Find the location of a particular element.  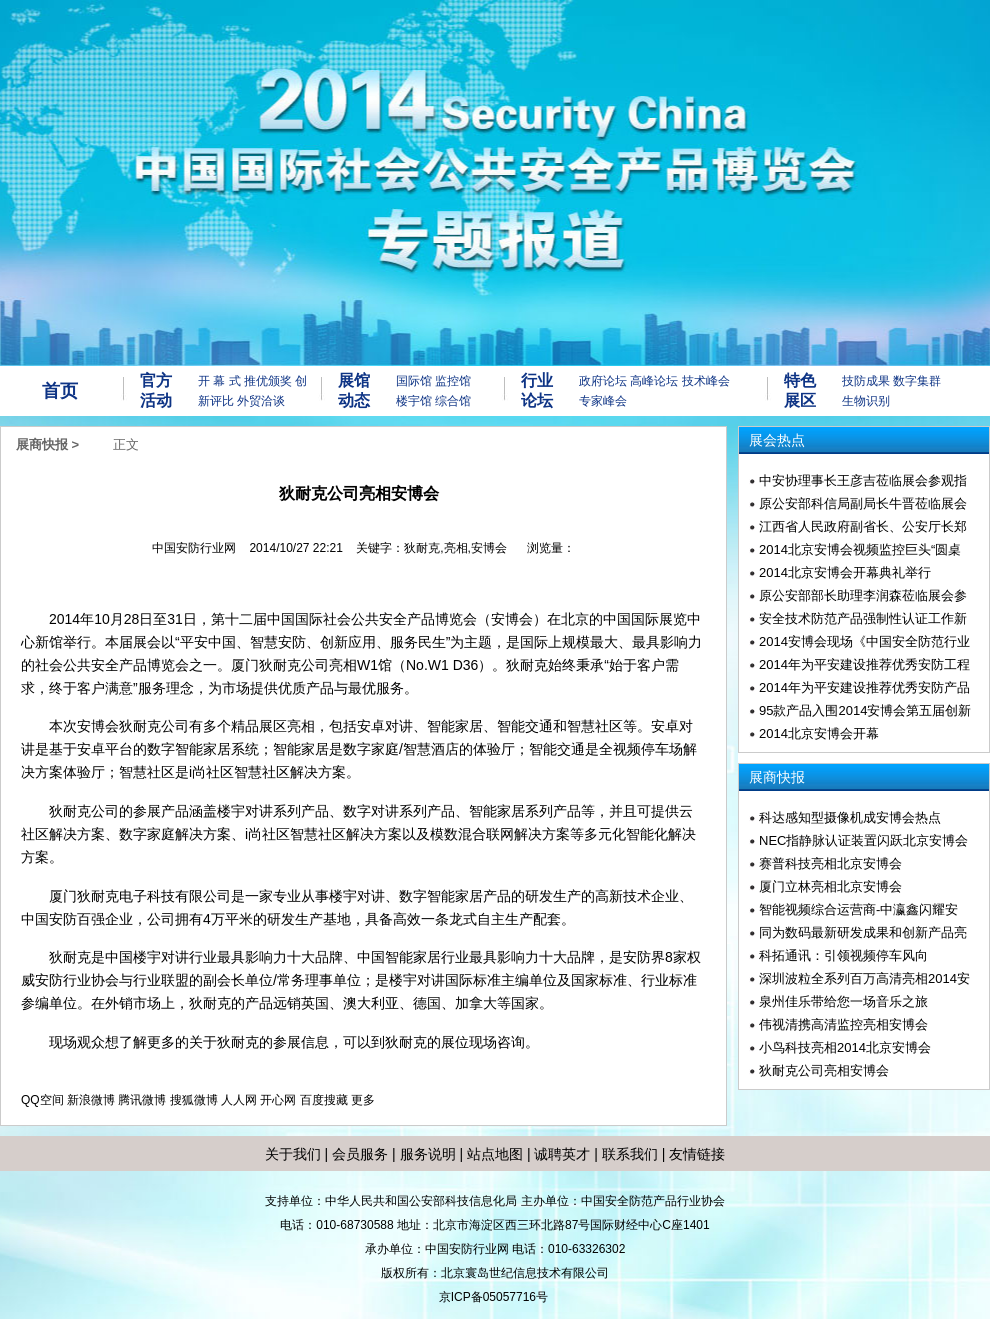

智能视频综合运营商-中瀛鑫闪耀安 is located at coordinates (858, 909).